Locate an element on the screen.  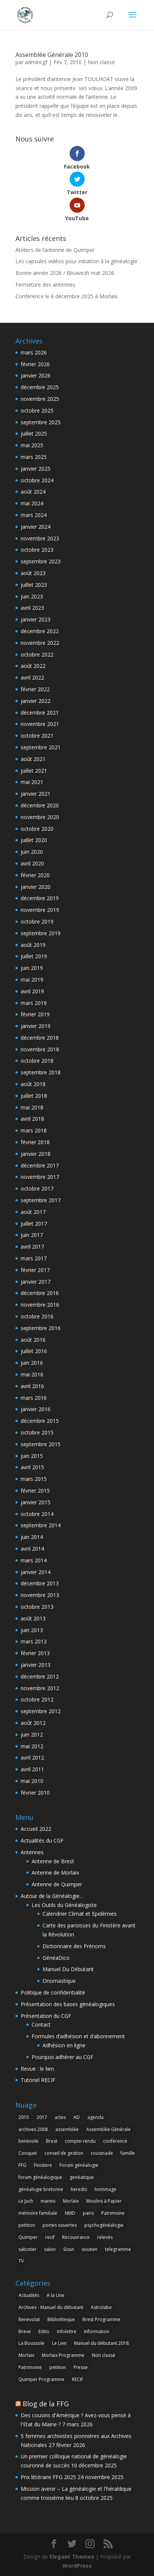
septembre 2018 is located at coordinates (41, 1072).